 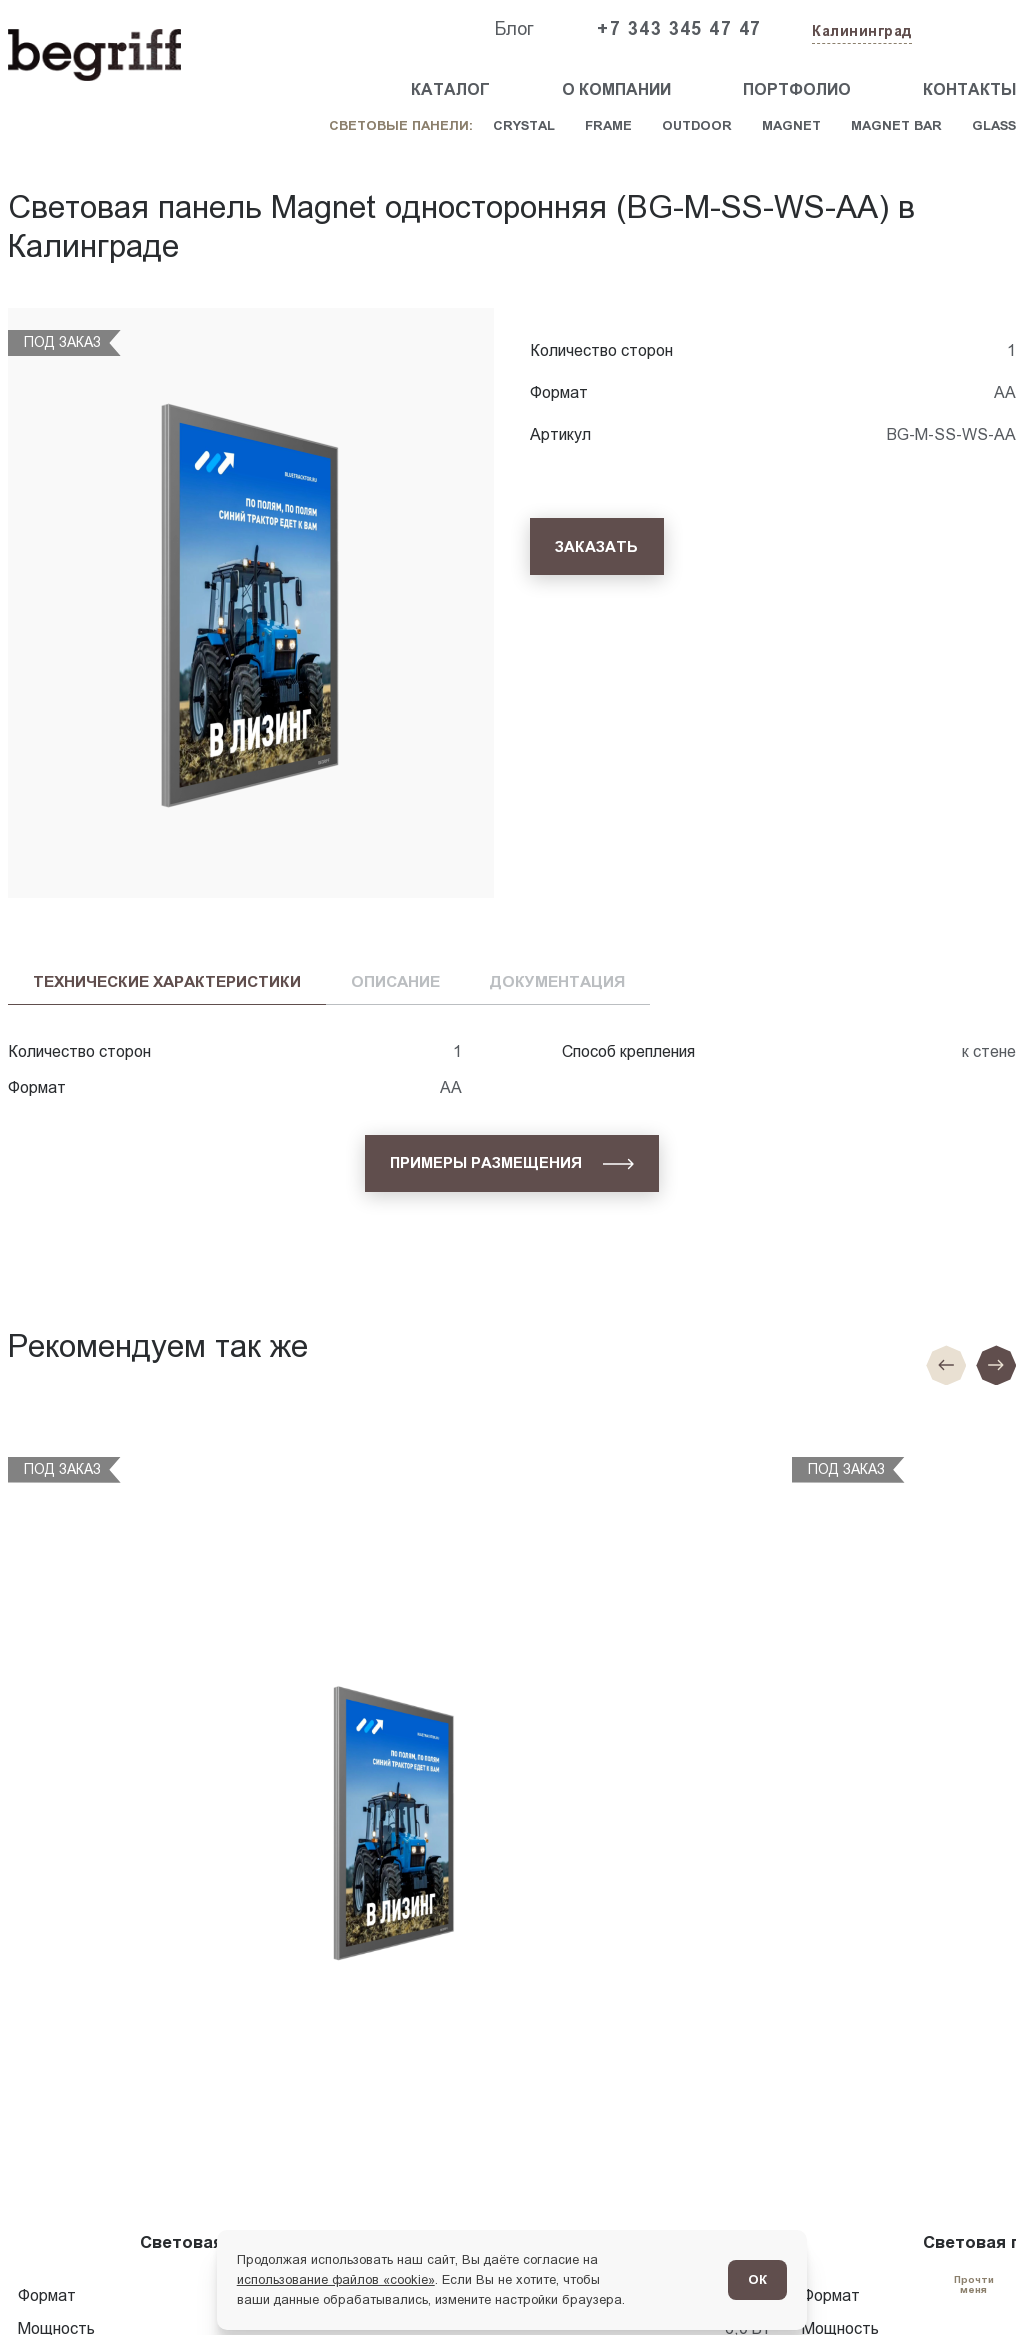 I want to click on +7 343 345 47 47, so click(x=679, y=29).